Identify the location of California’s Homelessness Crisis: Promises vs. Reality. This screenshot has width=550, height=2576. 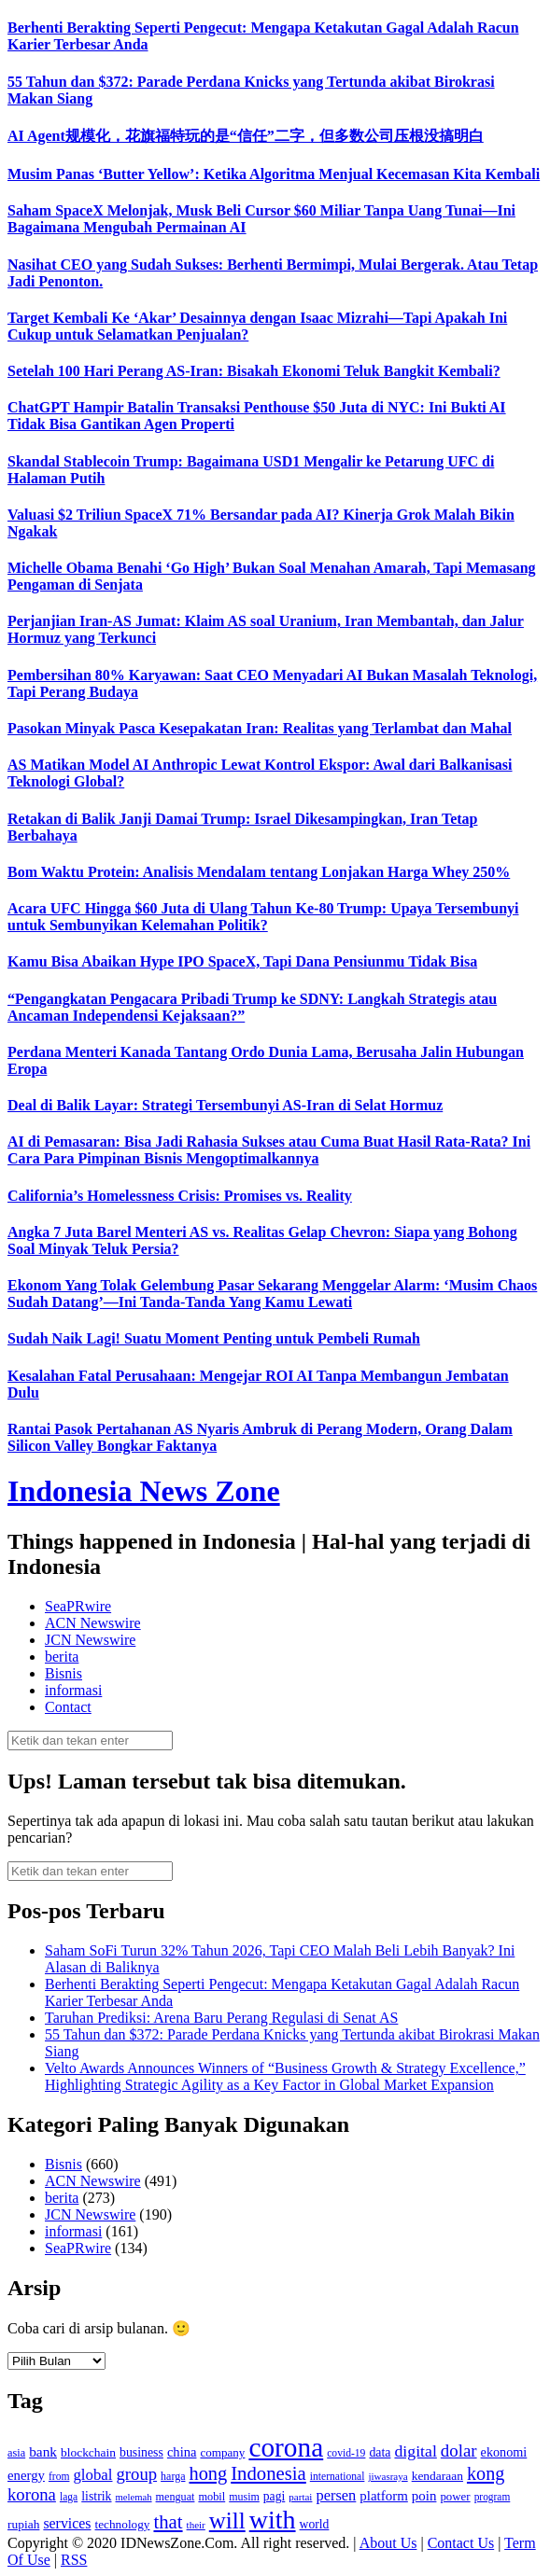
(179, 1196).